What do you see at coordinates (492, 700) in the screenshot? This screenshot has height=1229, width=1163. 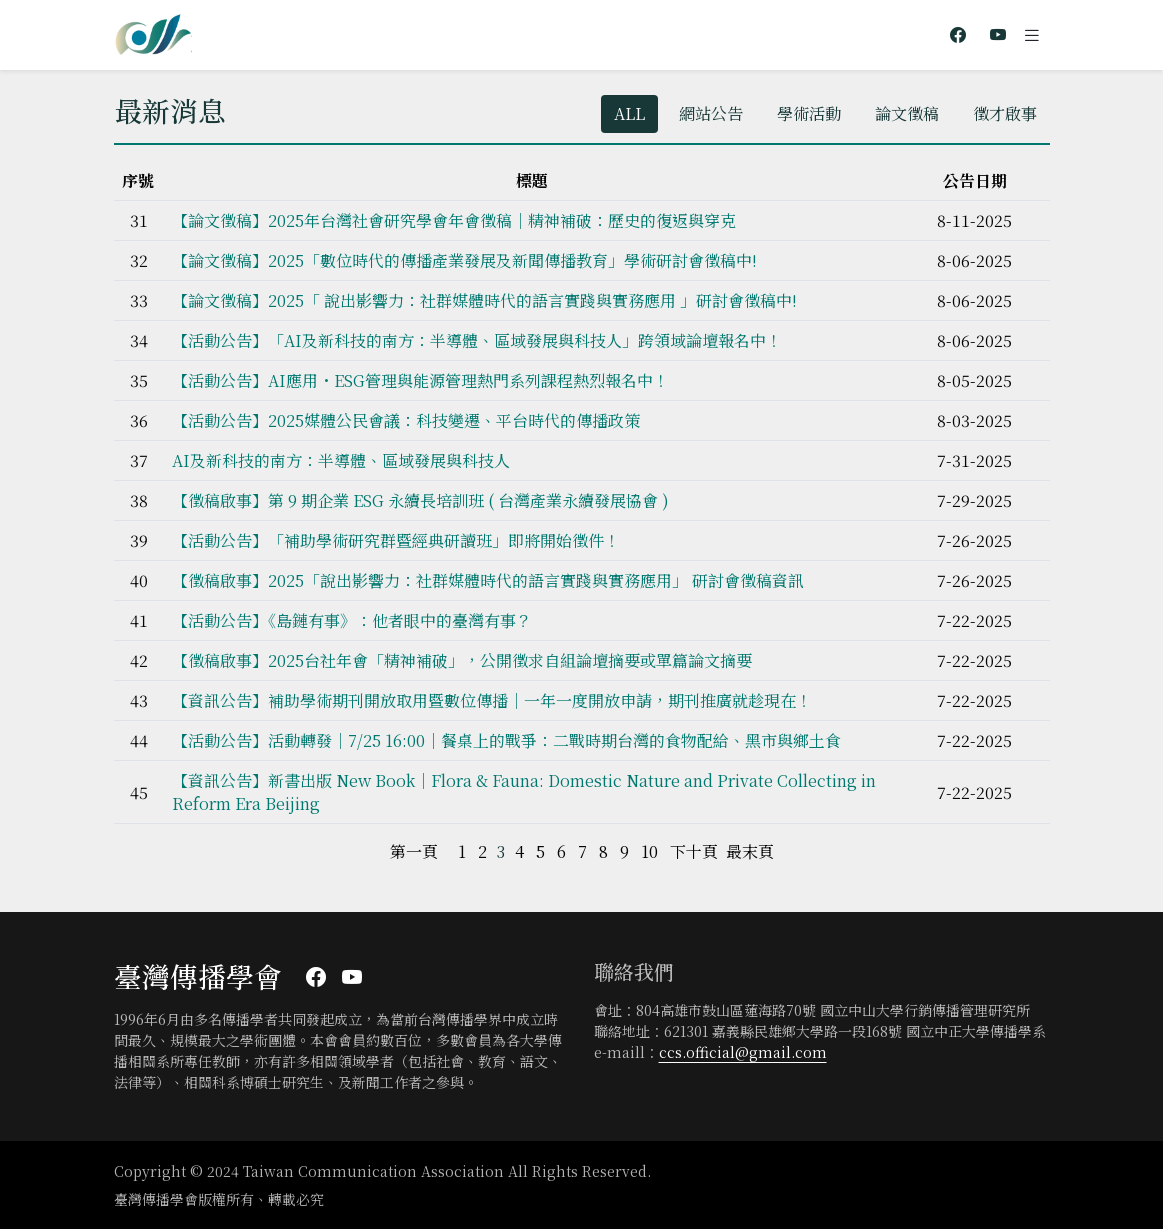 I see `【資訊公告】補助學術期刊開放取用暨數位傳播｜一年一度開放申請，期刊推廣就趁現在！` at bounding box center [492, 700].